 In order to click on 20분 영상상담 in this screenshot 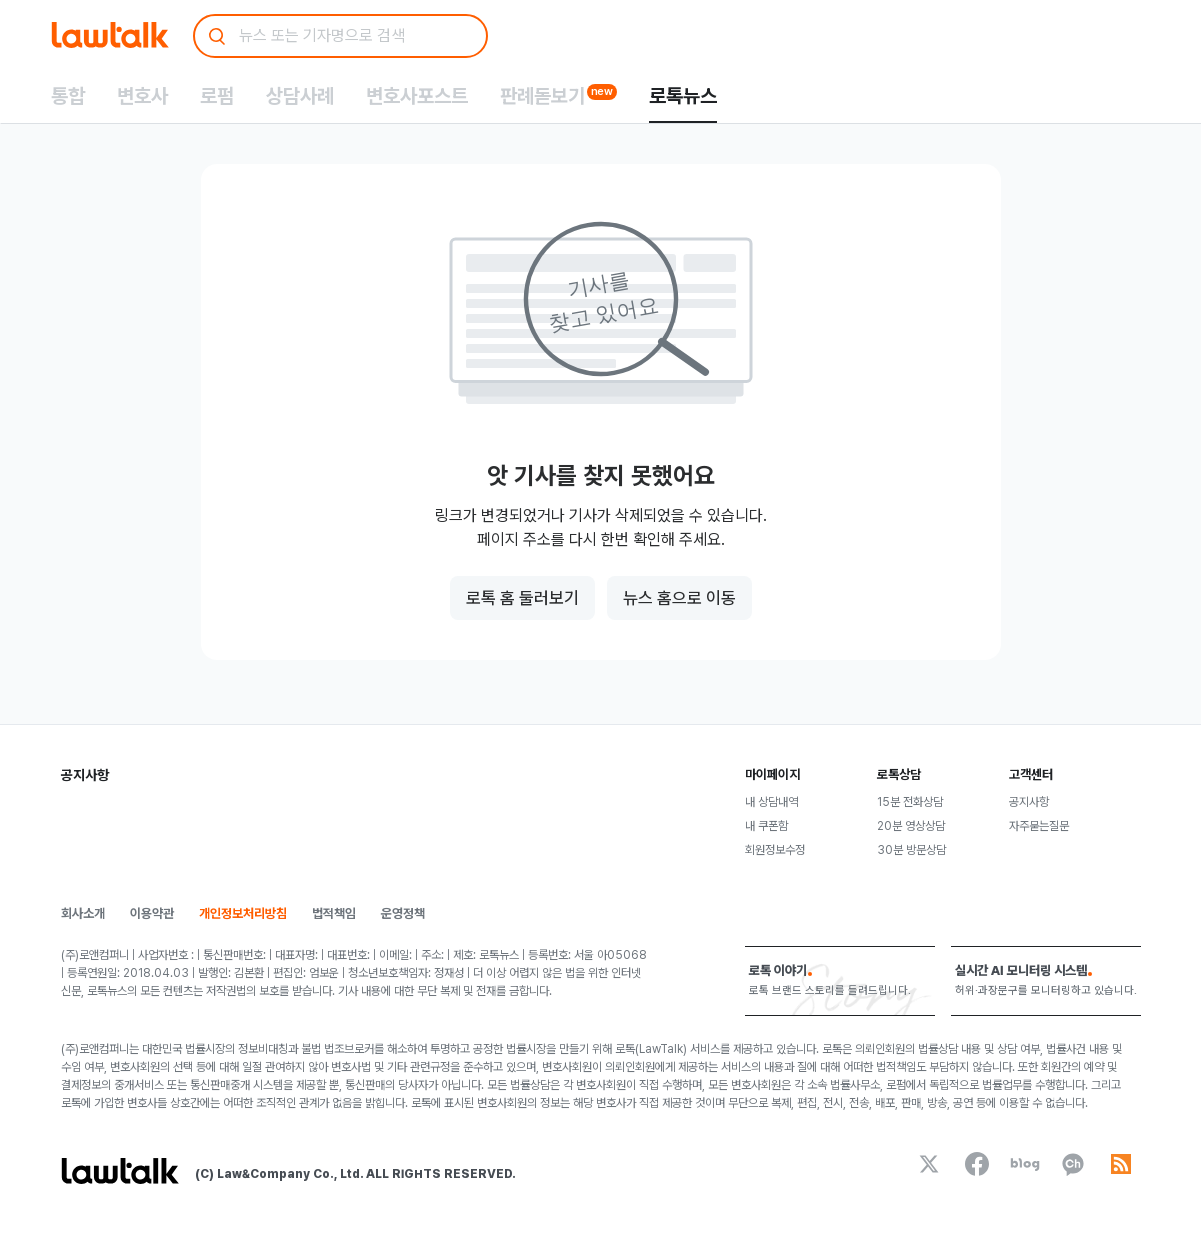, I will do `click(911, 826)`.